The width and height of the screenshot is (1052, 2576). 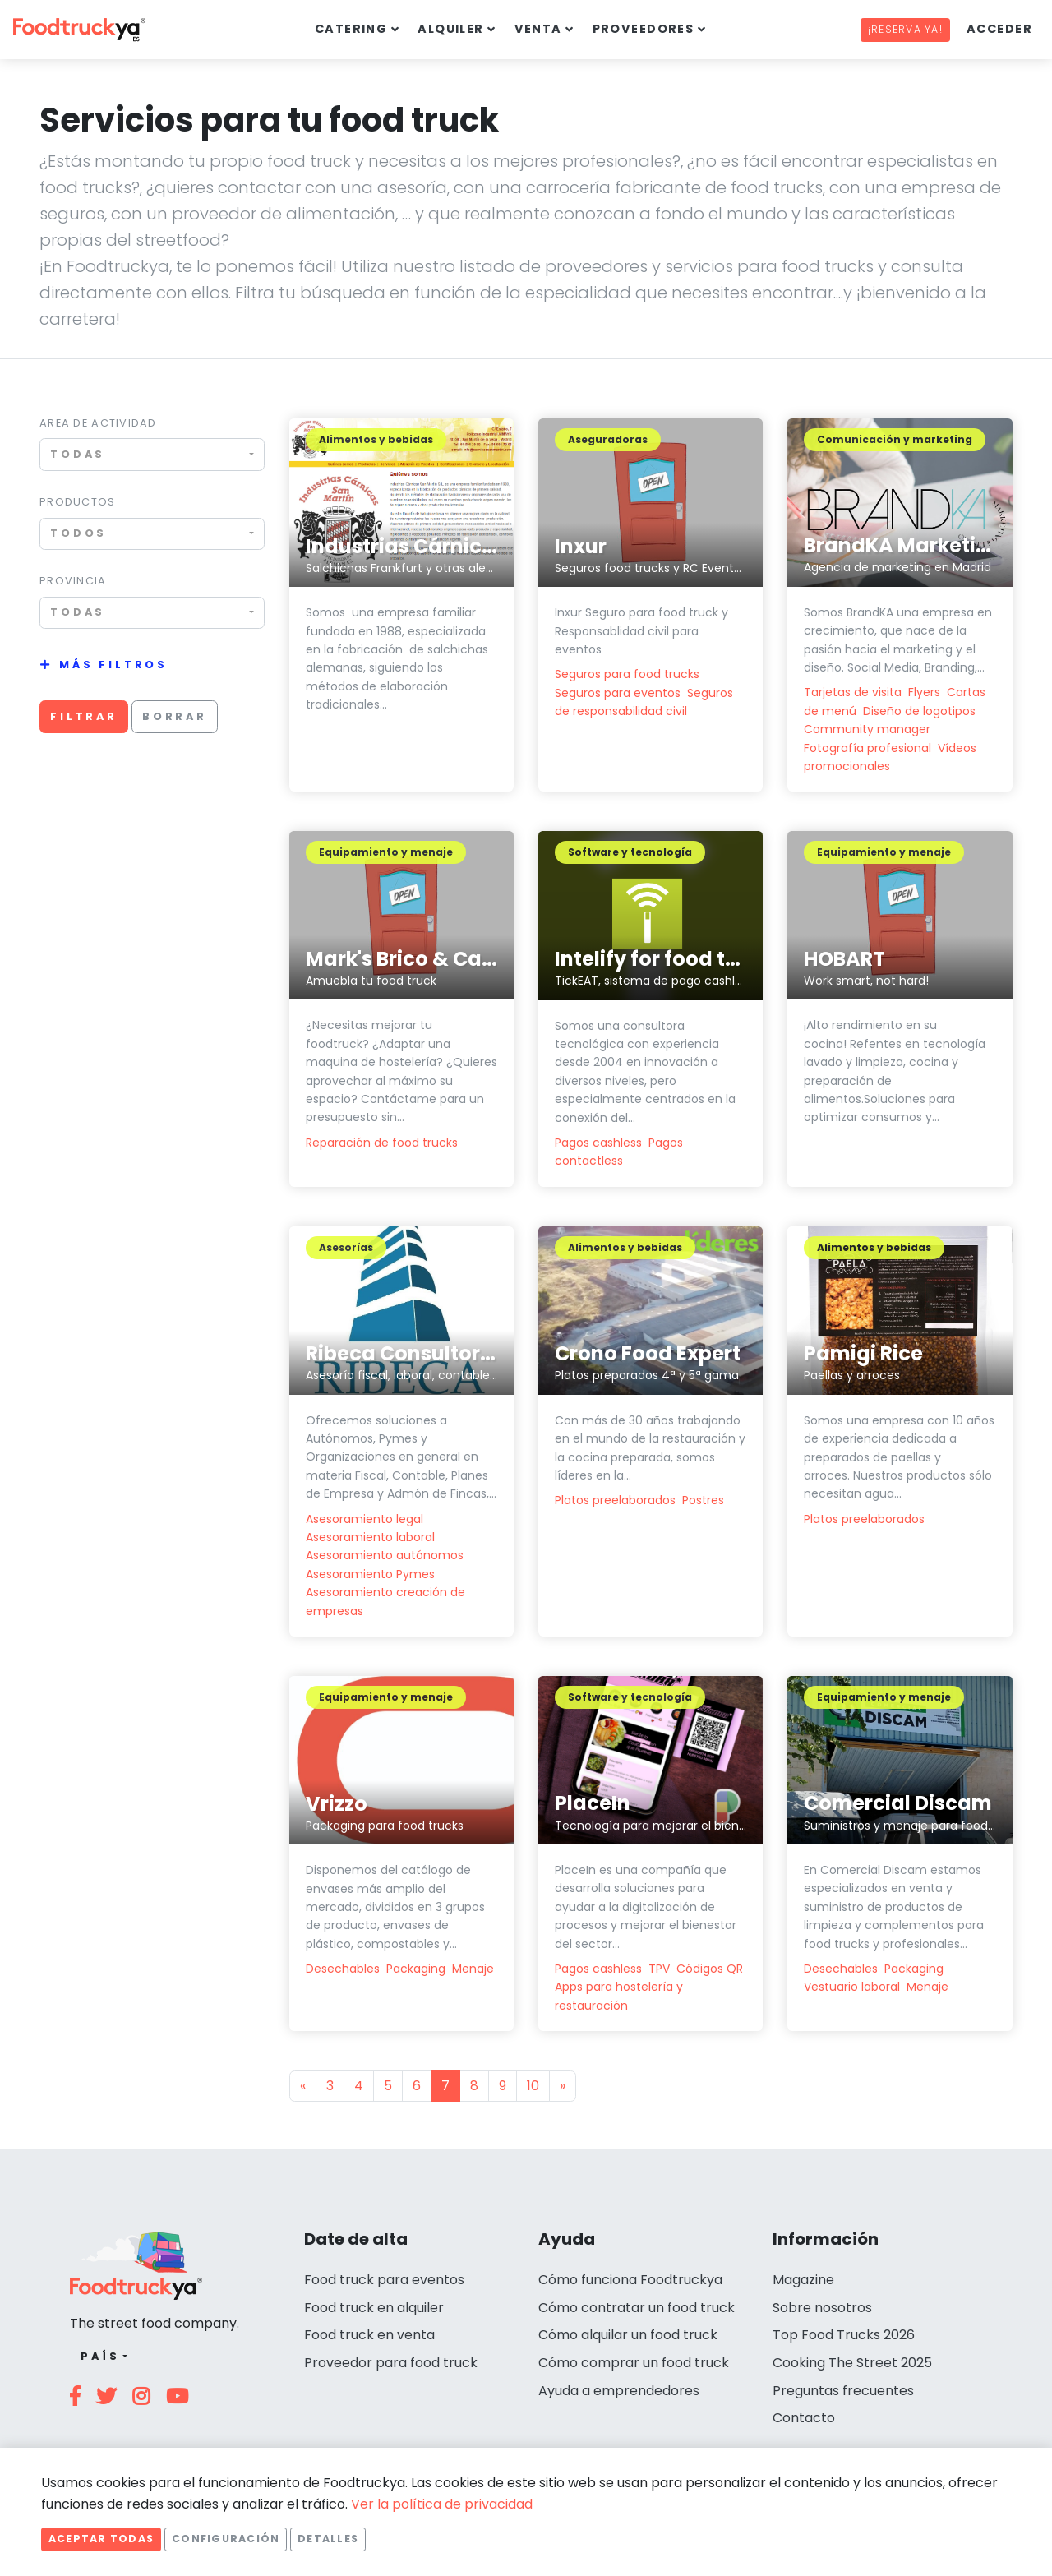 I want to click on Pagos cashless, so click(x=598, y=1142).